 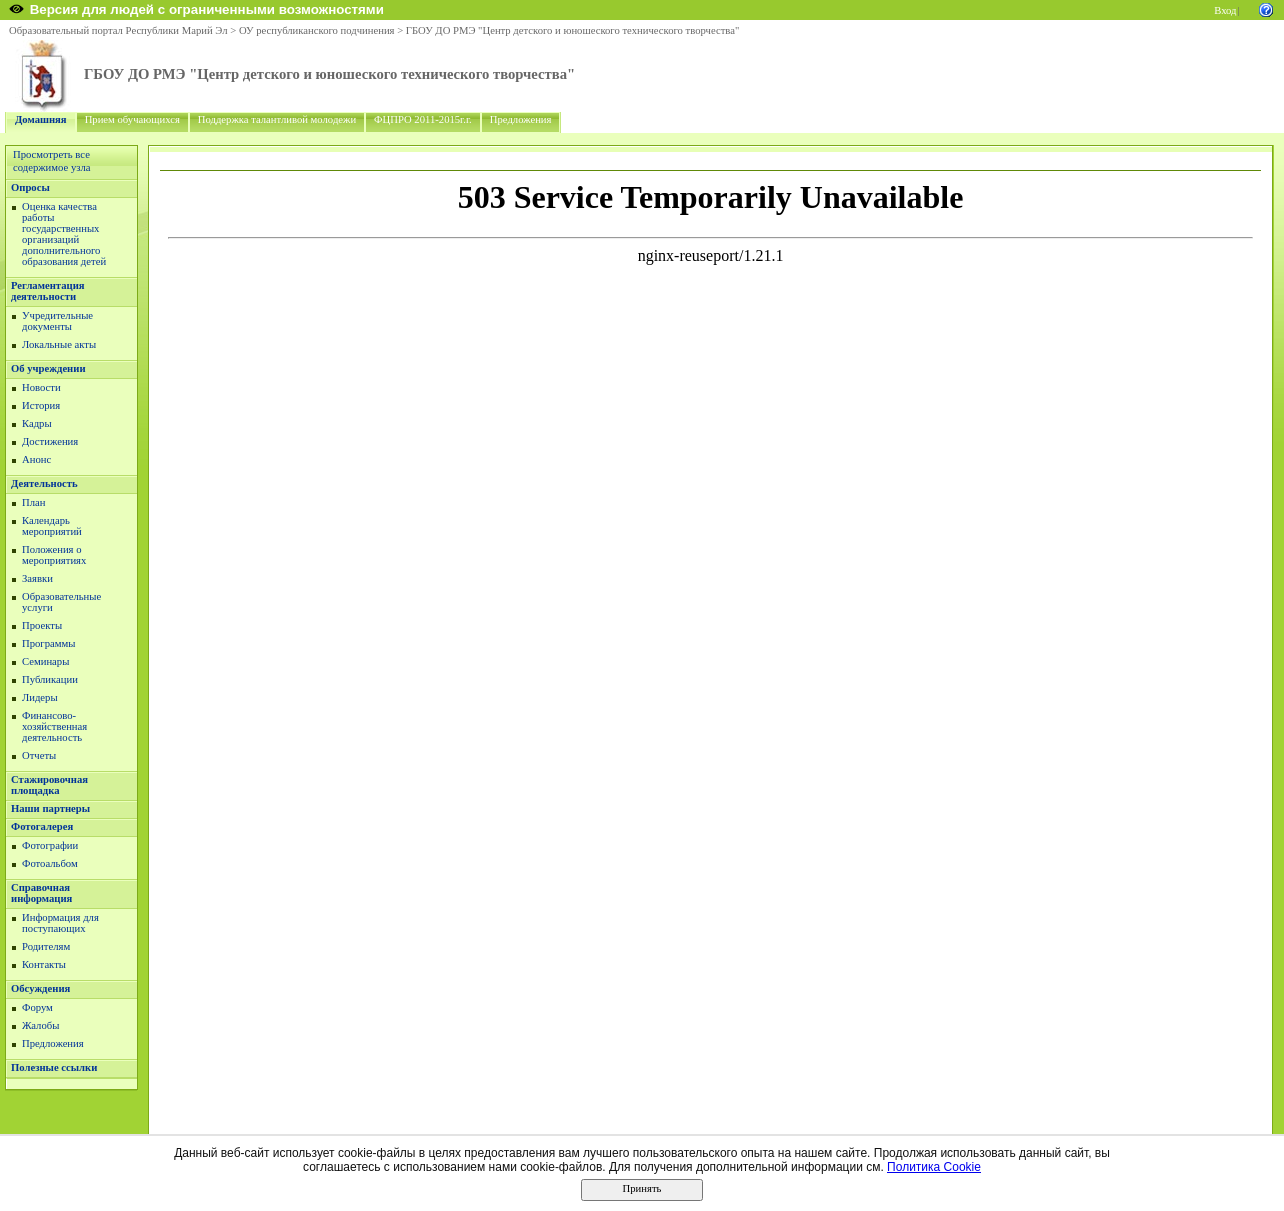 I want to click on Календарь мероприятий, so click(x=52, y=526).